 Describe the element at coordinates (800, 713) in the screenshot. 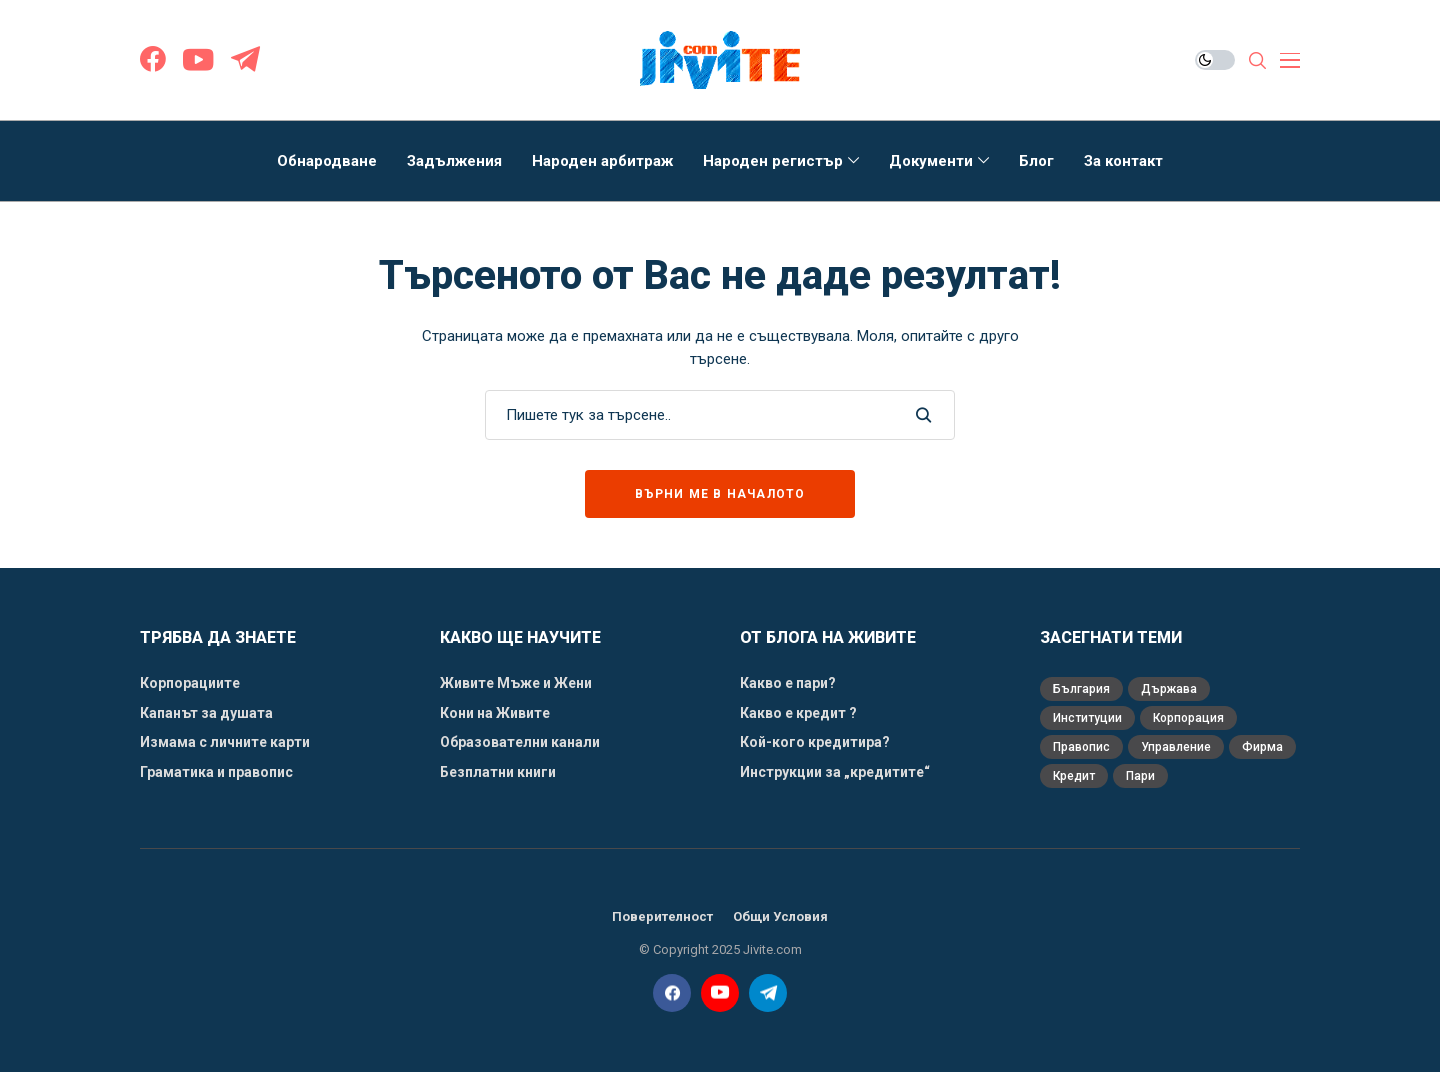

I see `Какво е кредит ?` at that location.